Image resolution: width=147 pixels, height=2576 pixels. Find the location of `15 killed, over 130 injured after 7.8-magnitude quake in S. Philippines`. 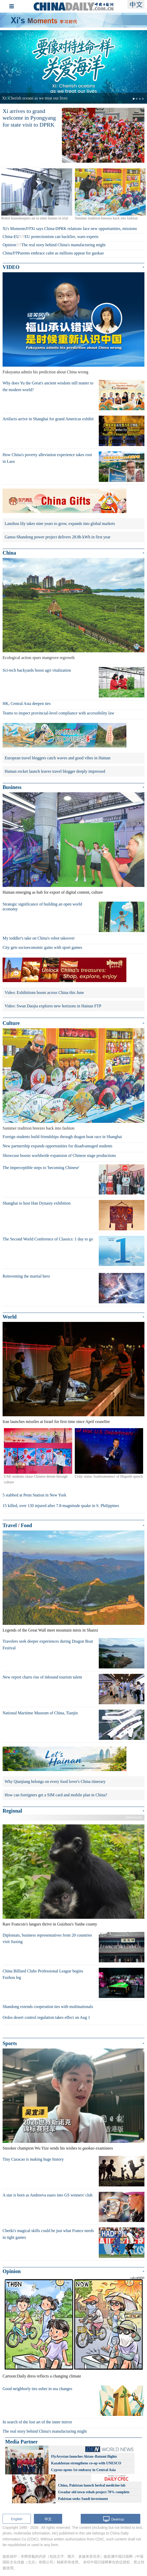

15 killed, over 130 injured after 7.8-magnitude quake in S. Philippines is located at coordinates (61, 1505).